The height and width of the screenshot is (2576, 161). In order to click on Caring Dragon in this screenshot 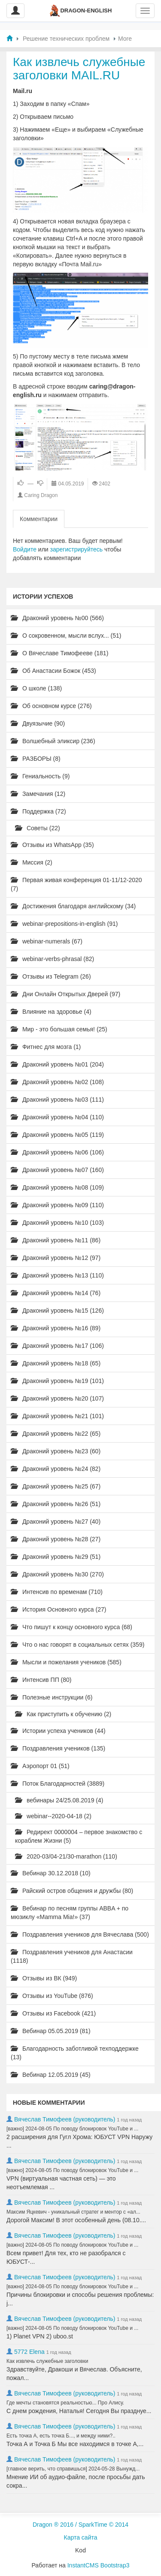, I will do `click(41, 495)`.